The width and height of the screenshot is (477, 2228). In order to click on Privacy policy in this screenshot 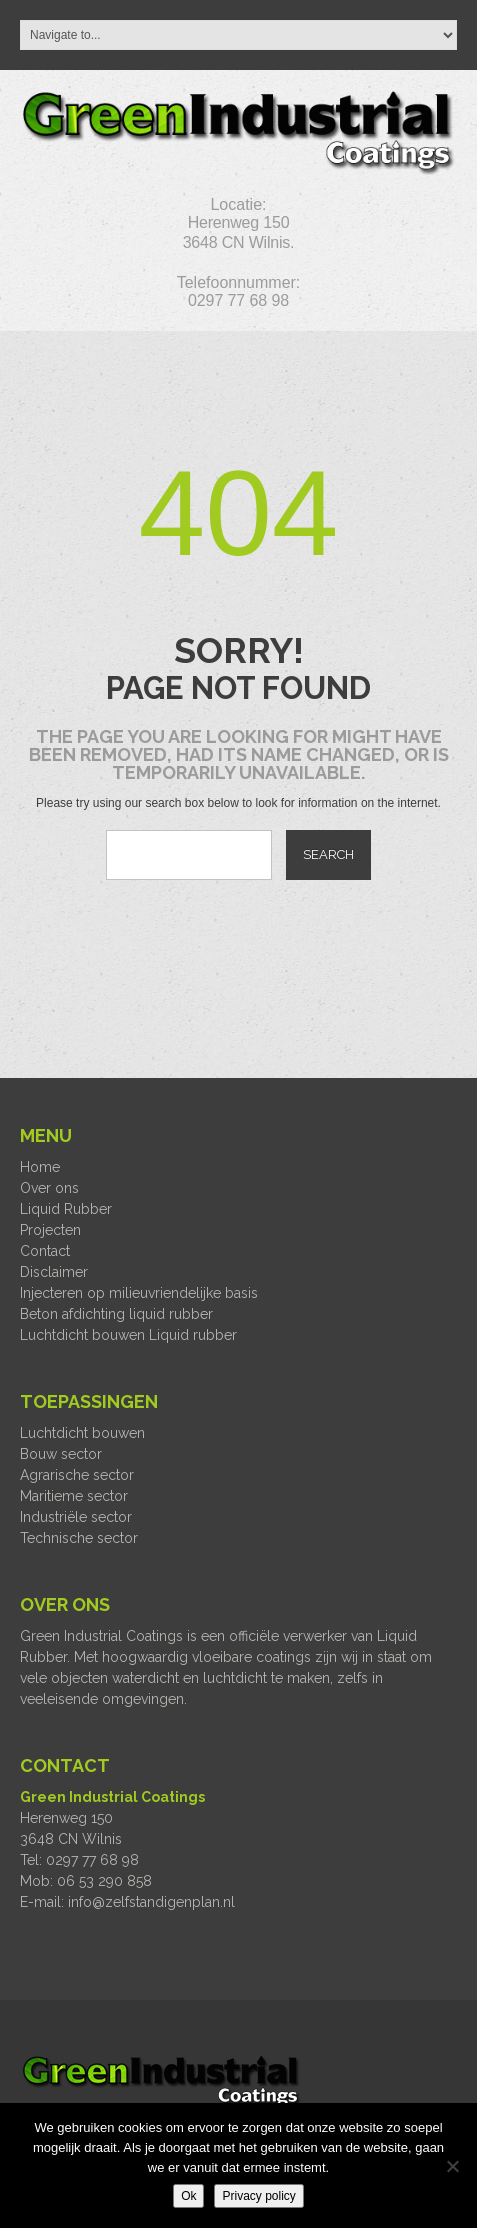, I will do `click(258, 2196)`.